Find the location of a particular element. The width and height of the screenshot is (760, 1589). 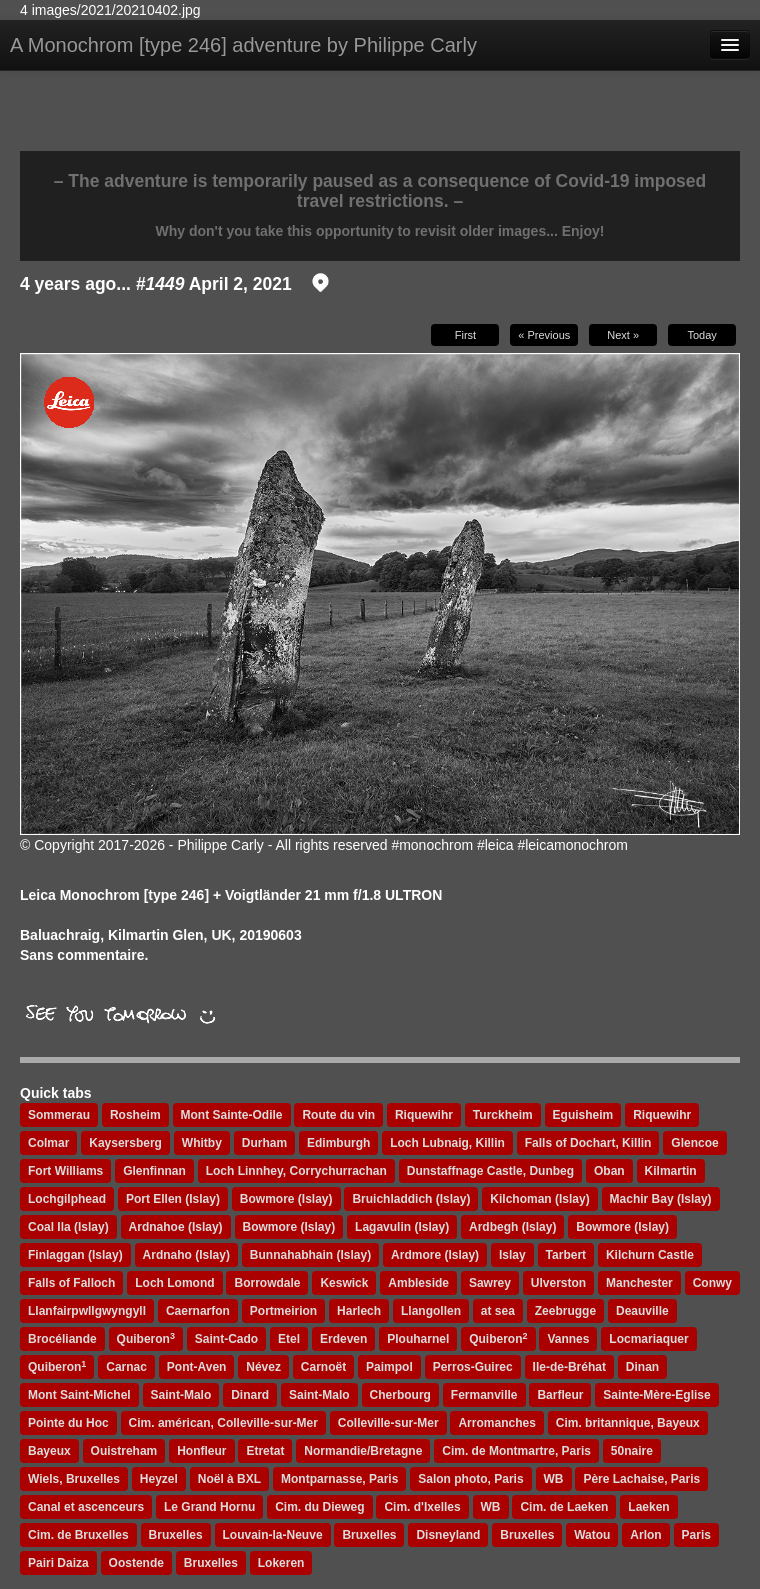

Falls of Dochart, Killin is located at coordinates (588, 1143).